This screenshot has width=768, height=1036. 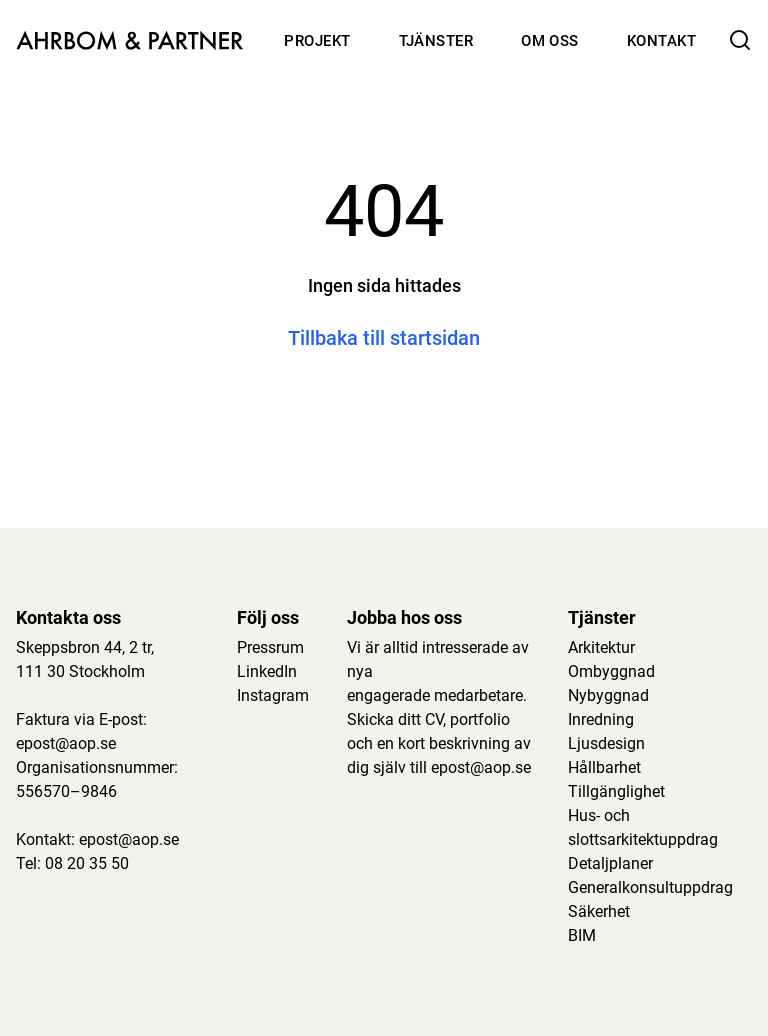 I want to click on Ljusdesign, so click(x=606, y=743).